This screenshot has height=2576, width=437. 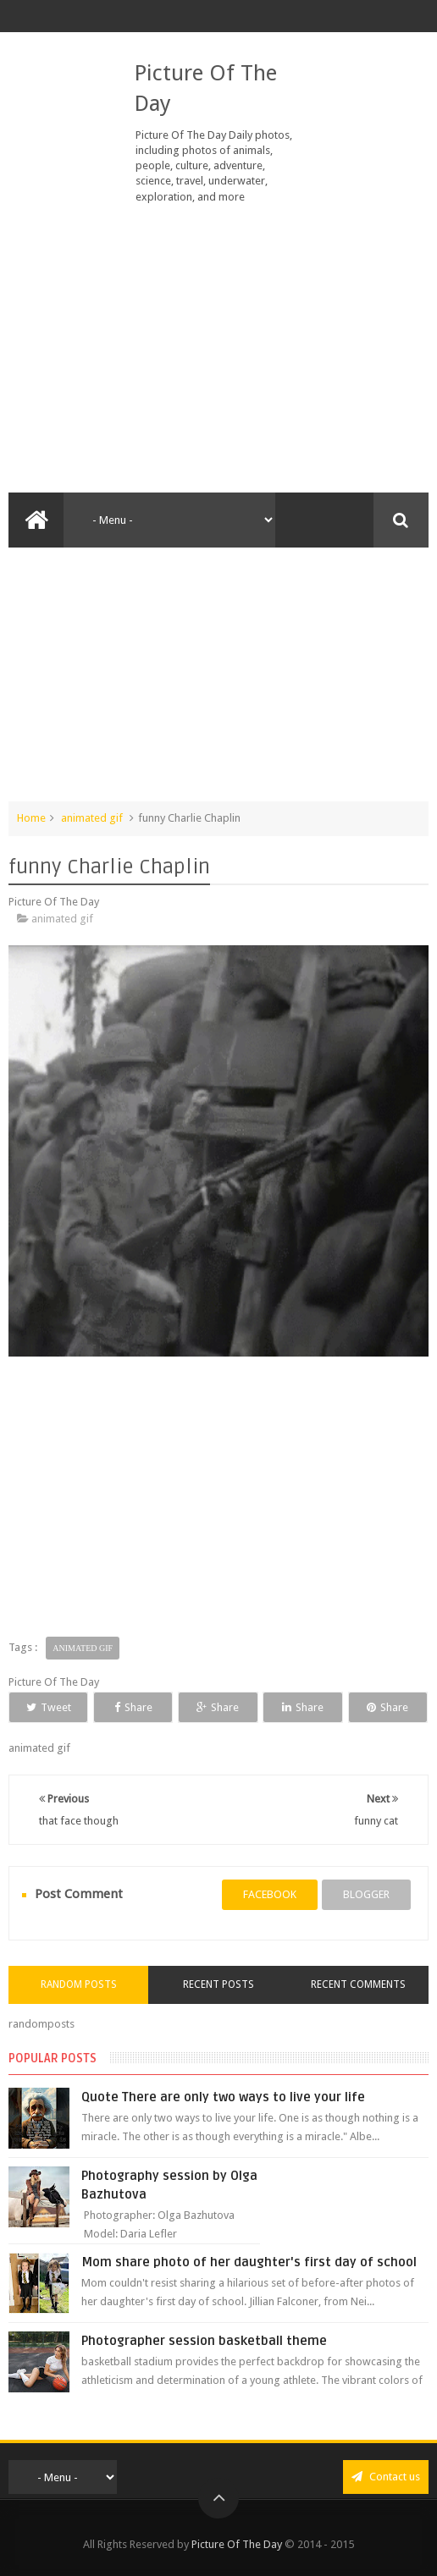 What do you see at coordinates (385, 2476) in the screenshot?
I see `Contact us` at bounding box center [385, 2476].